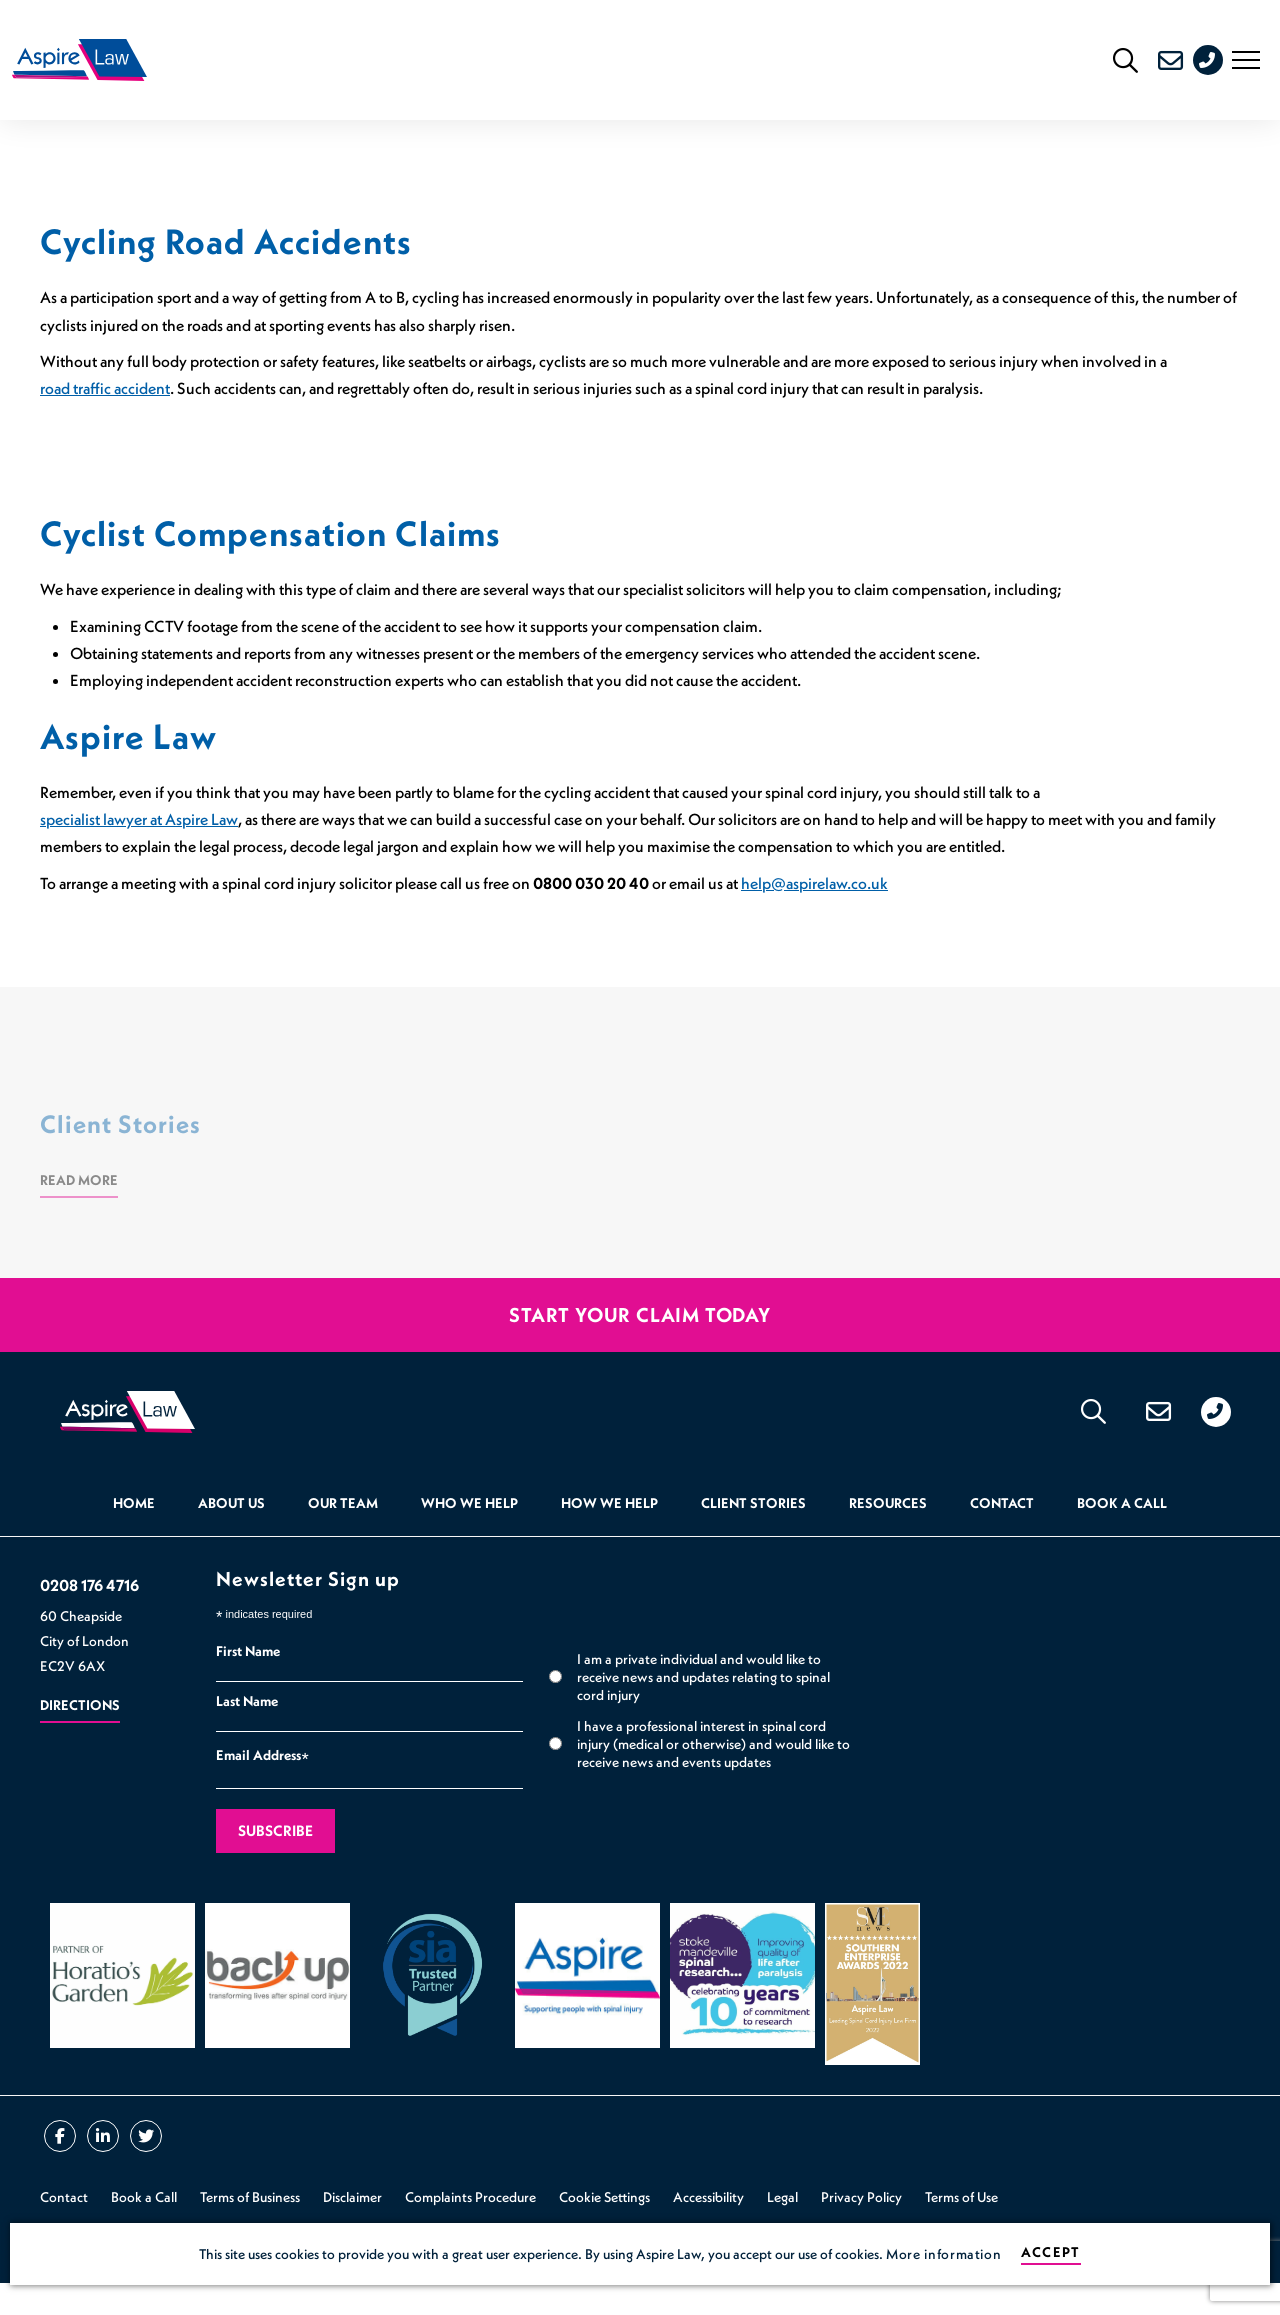 This screenshot has width=1280, height=2315. What do you see at coordinates (343, 1535) in the screenshot?
I see `Our Team` at bounding box center [343, 1535].